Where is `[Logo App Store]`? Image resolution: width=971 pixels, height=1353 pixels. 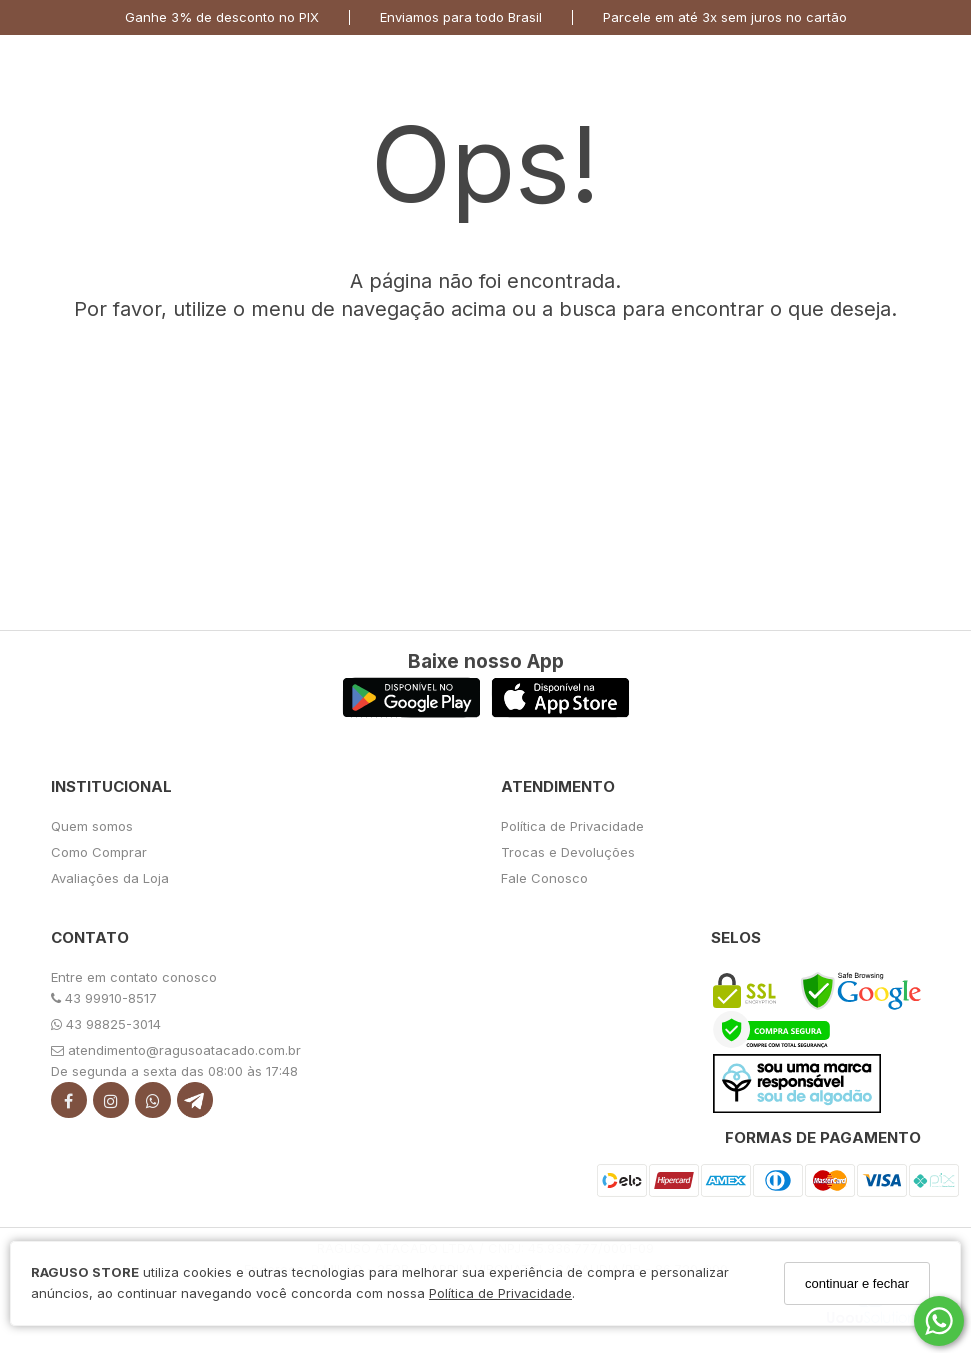 [Logo App Store] is located at coordinates (560, 712).